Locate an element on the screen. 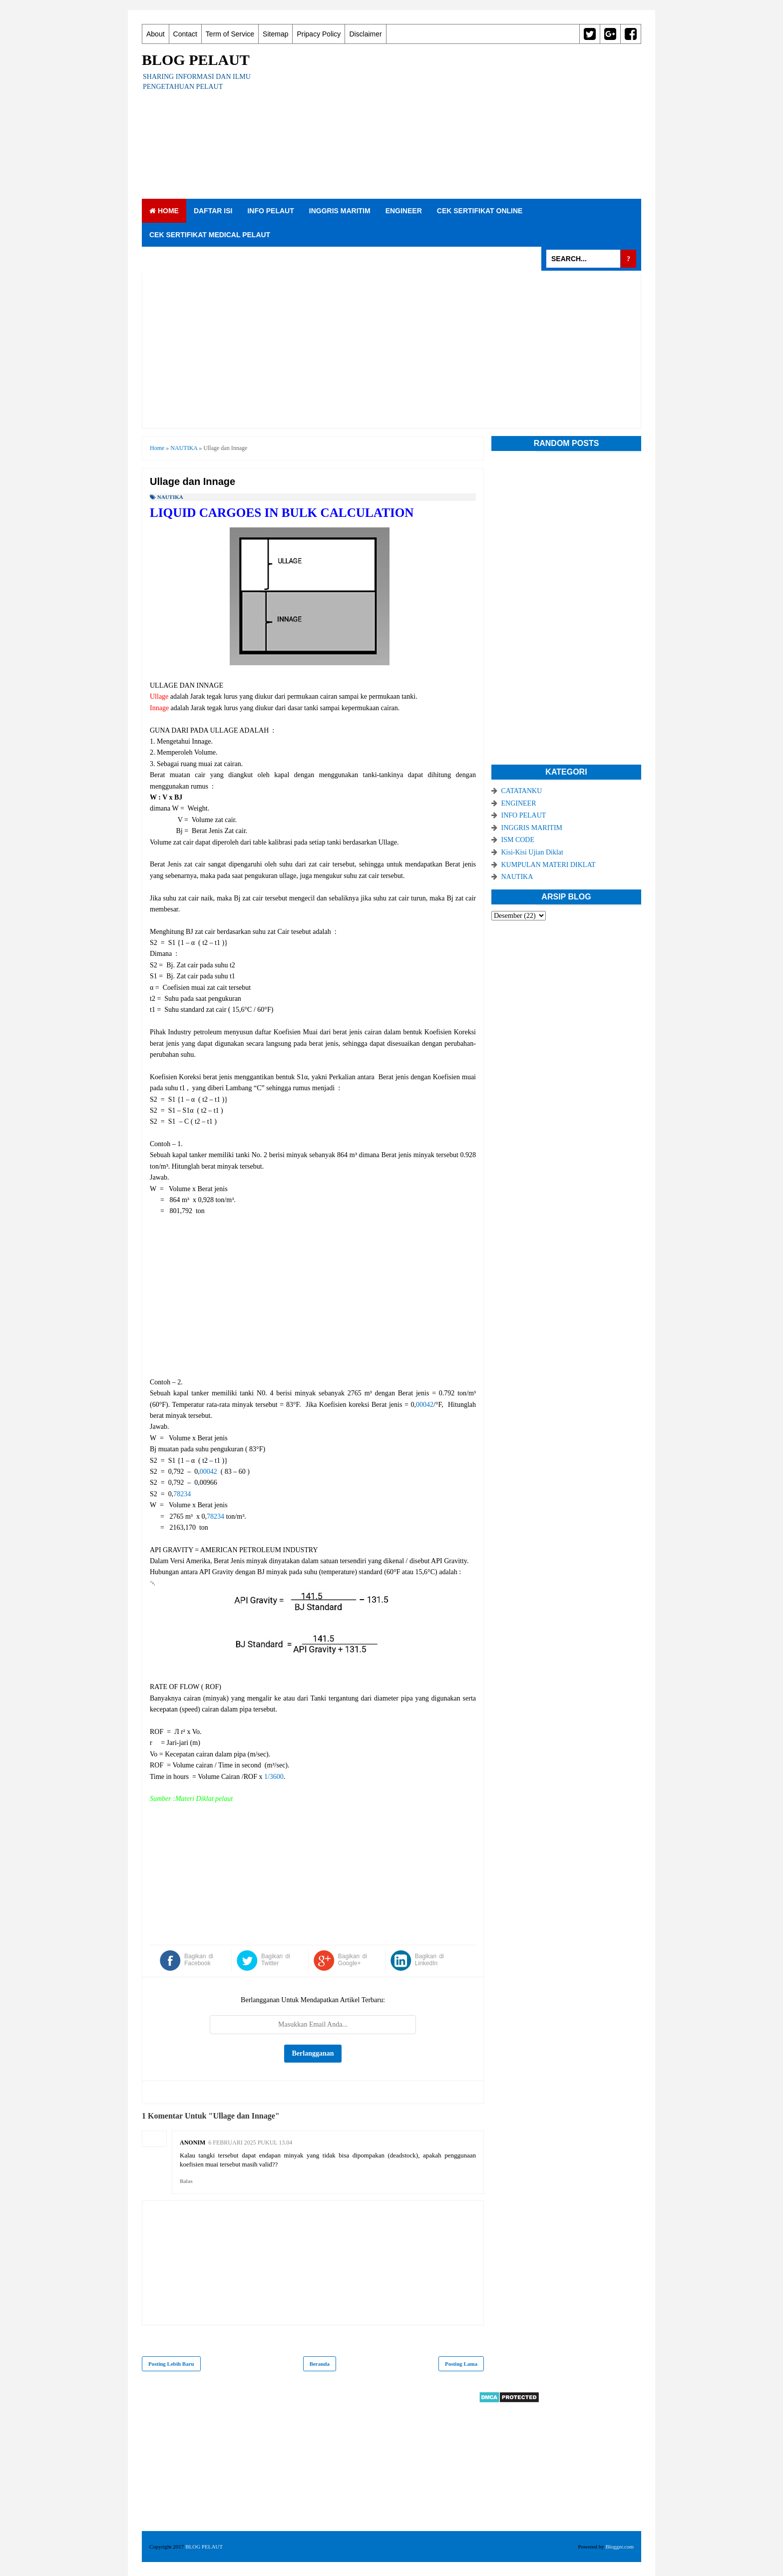 Image resolution: width=783 pixels, height=2576 pixels. Blogger.com is located at coordinates (619, 2547).